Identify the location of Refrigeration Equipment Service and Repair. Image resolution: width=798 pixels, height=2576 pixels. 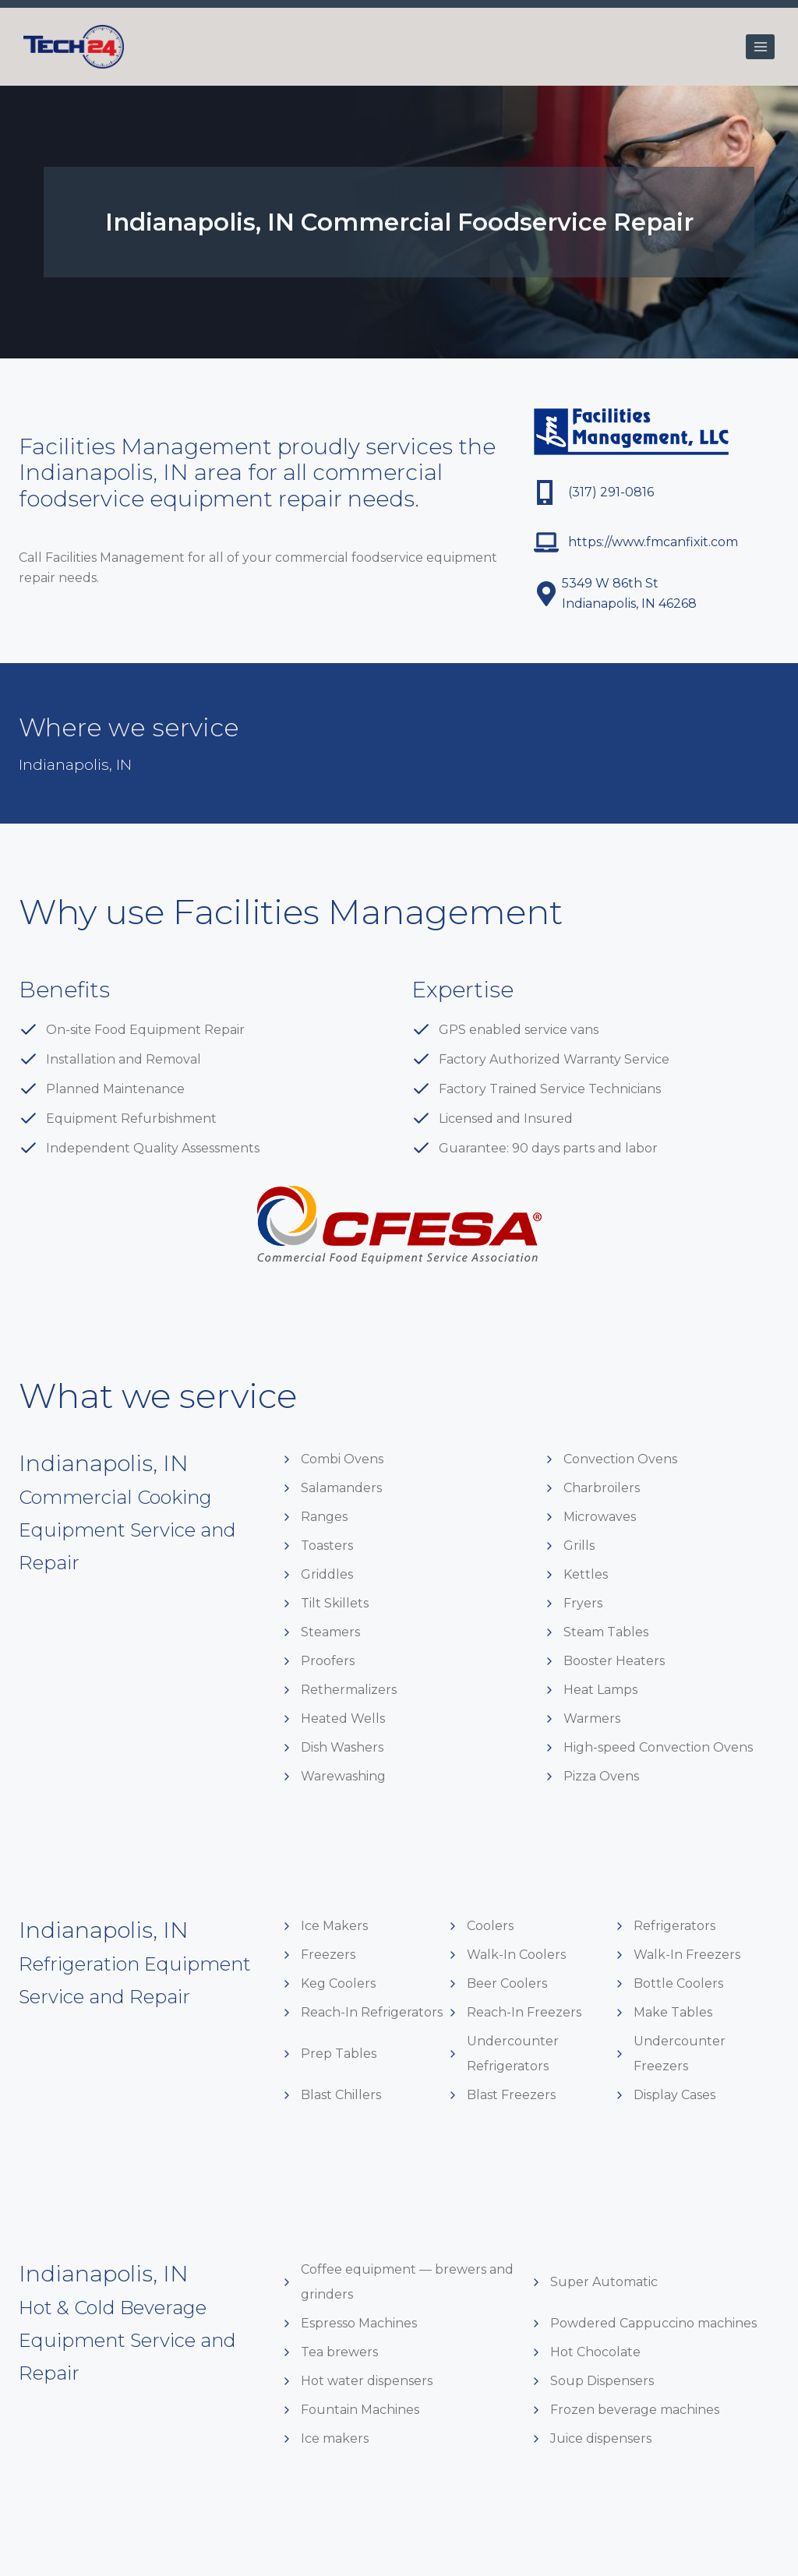
(123, 1995).